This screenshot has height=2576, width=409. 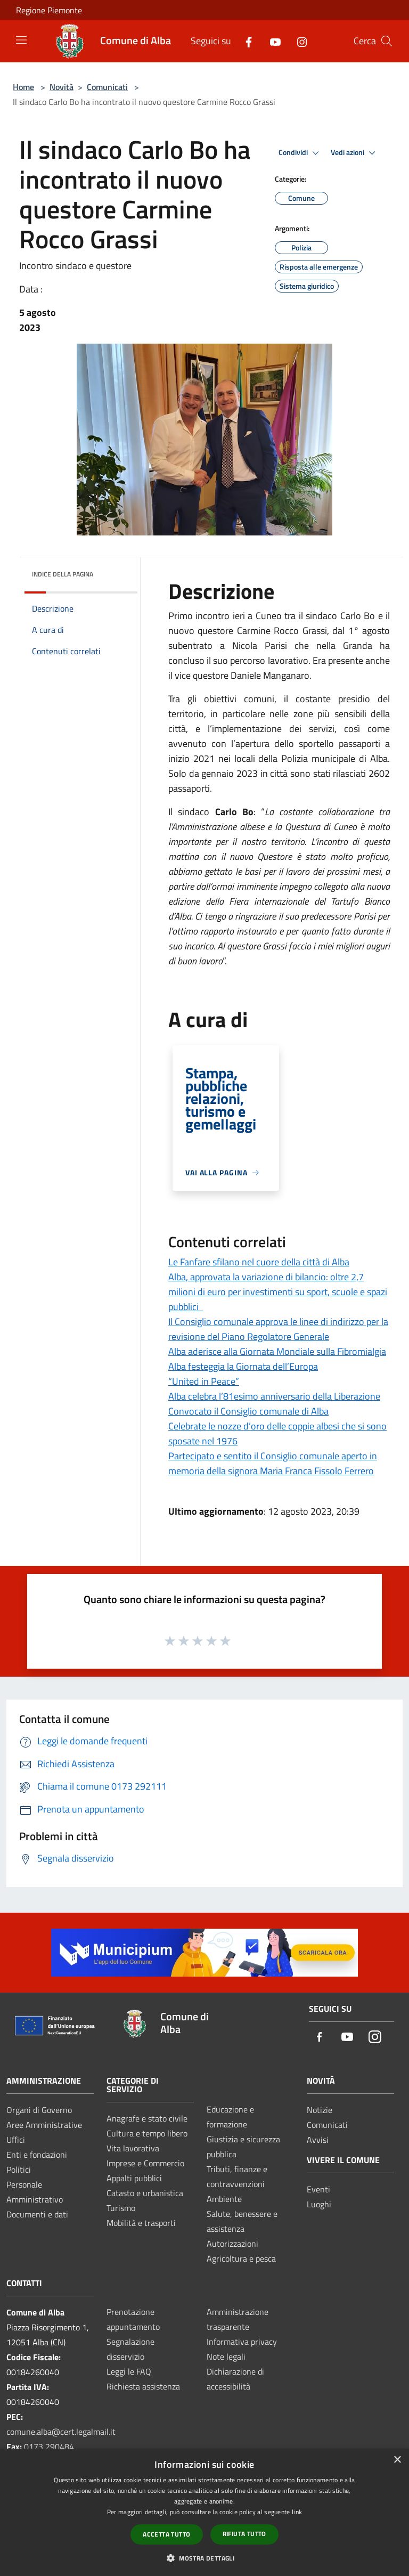 I want to click on Le Fanfare sfilano nel cuore della città di Alba, so click(x=258, y=1262).